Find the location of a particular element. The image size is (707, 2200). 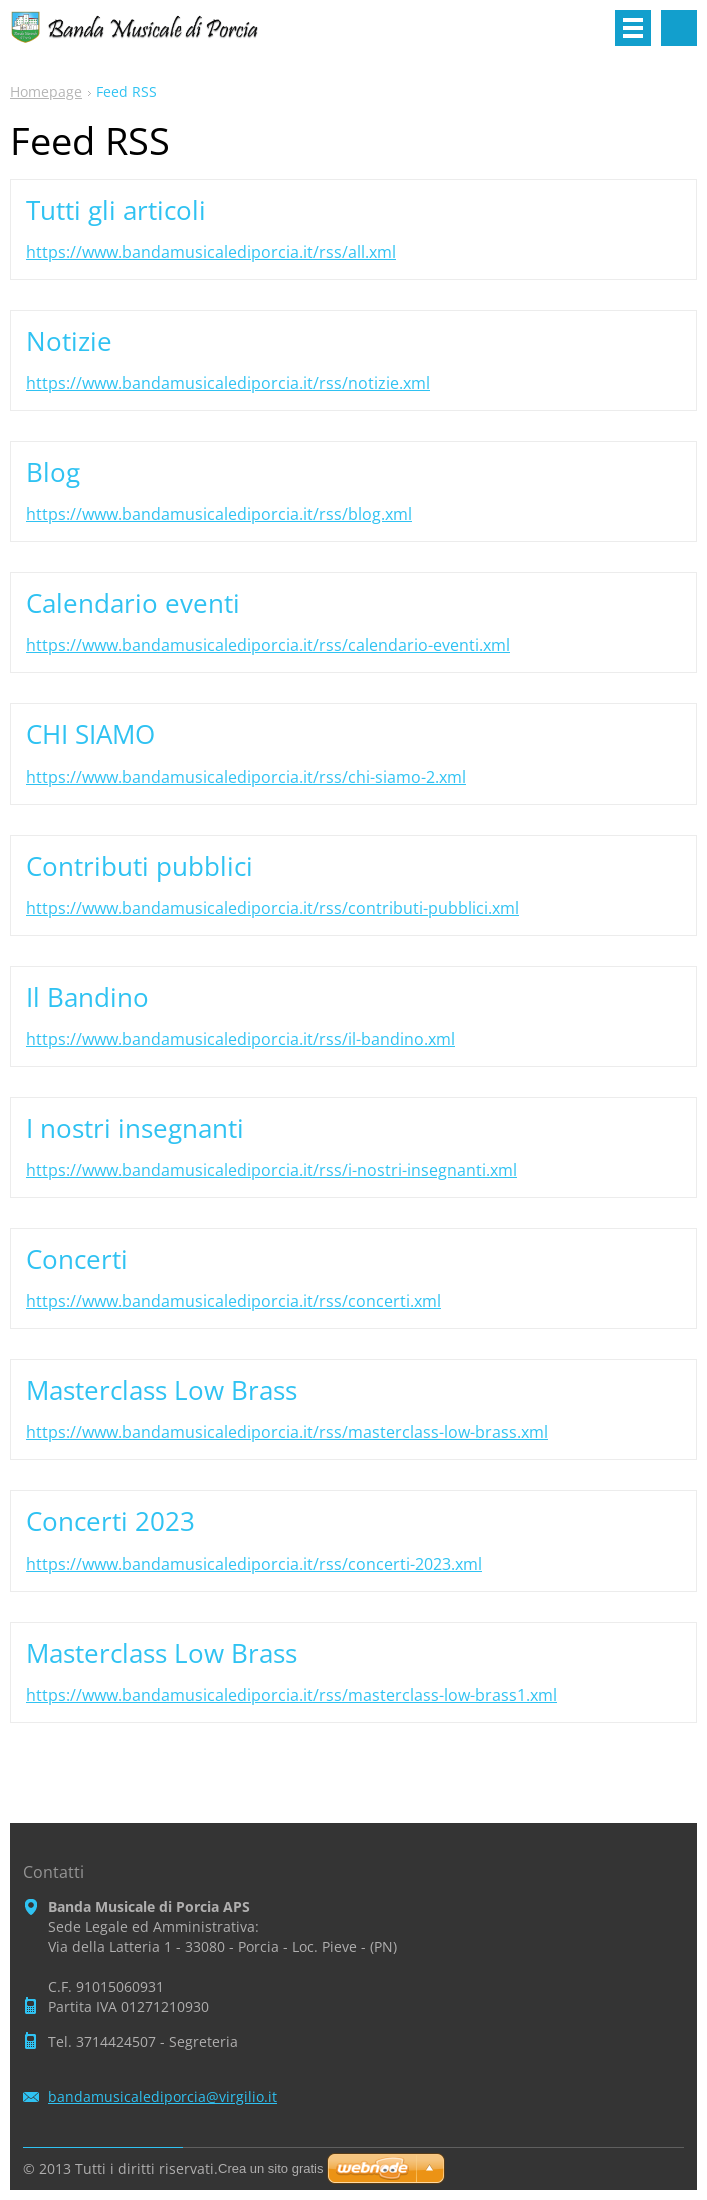

https://www.bandamusicalediporcia.it/rss/il-bandino.xml is located at coordinates (240, 1039).